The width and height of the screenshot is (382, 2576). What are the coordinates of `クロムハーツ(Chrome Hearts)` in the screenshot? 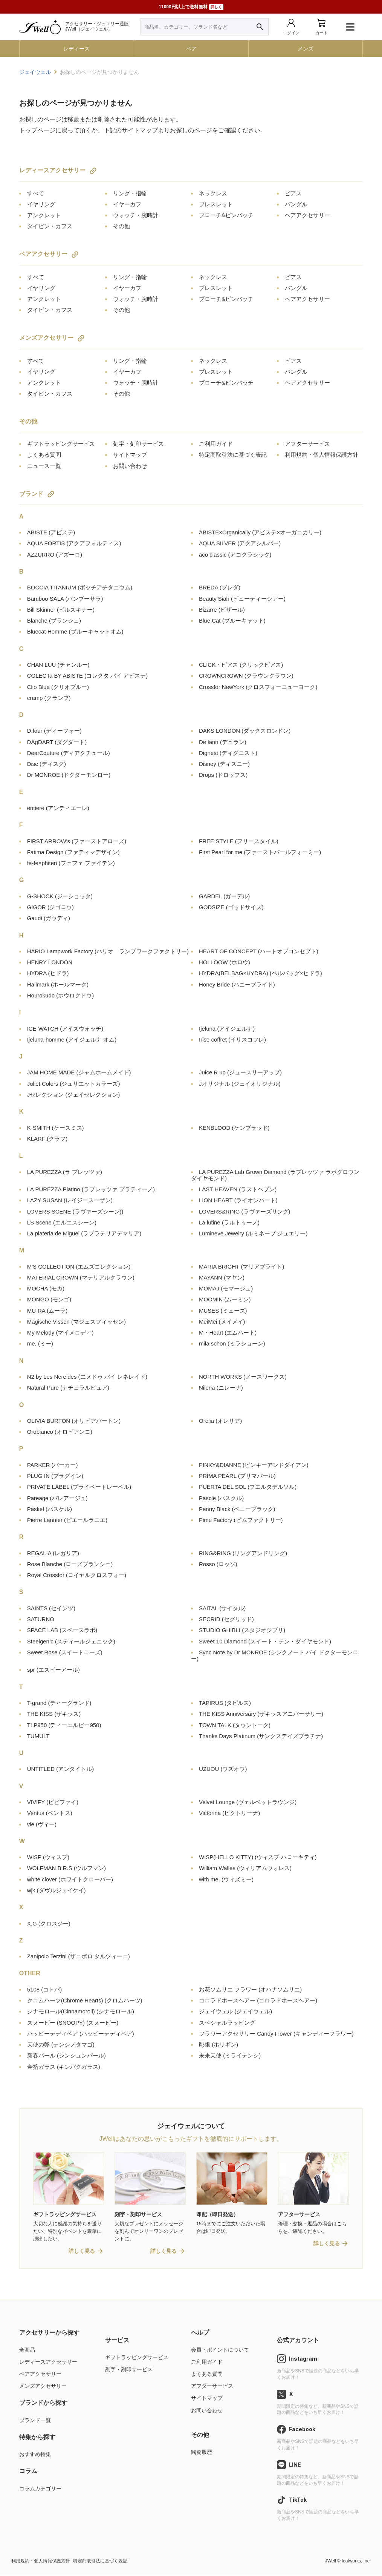 It's located at (84, 2000).